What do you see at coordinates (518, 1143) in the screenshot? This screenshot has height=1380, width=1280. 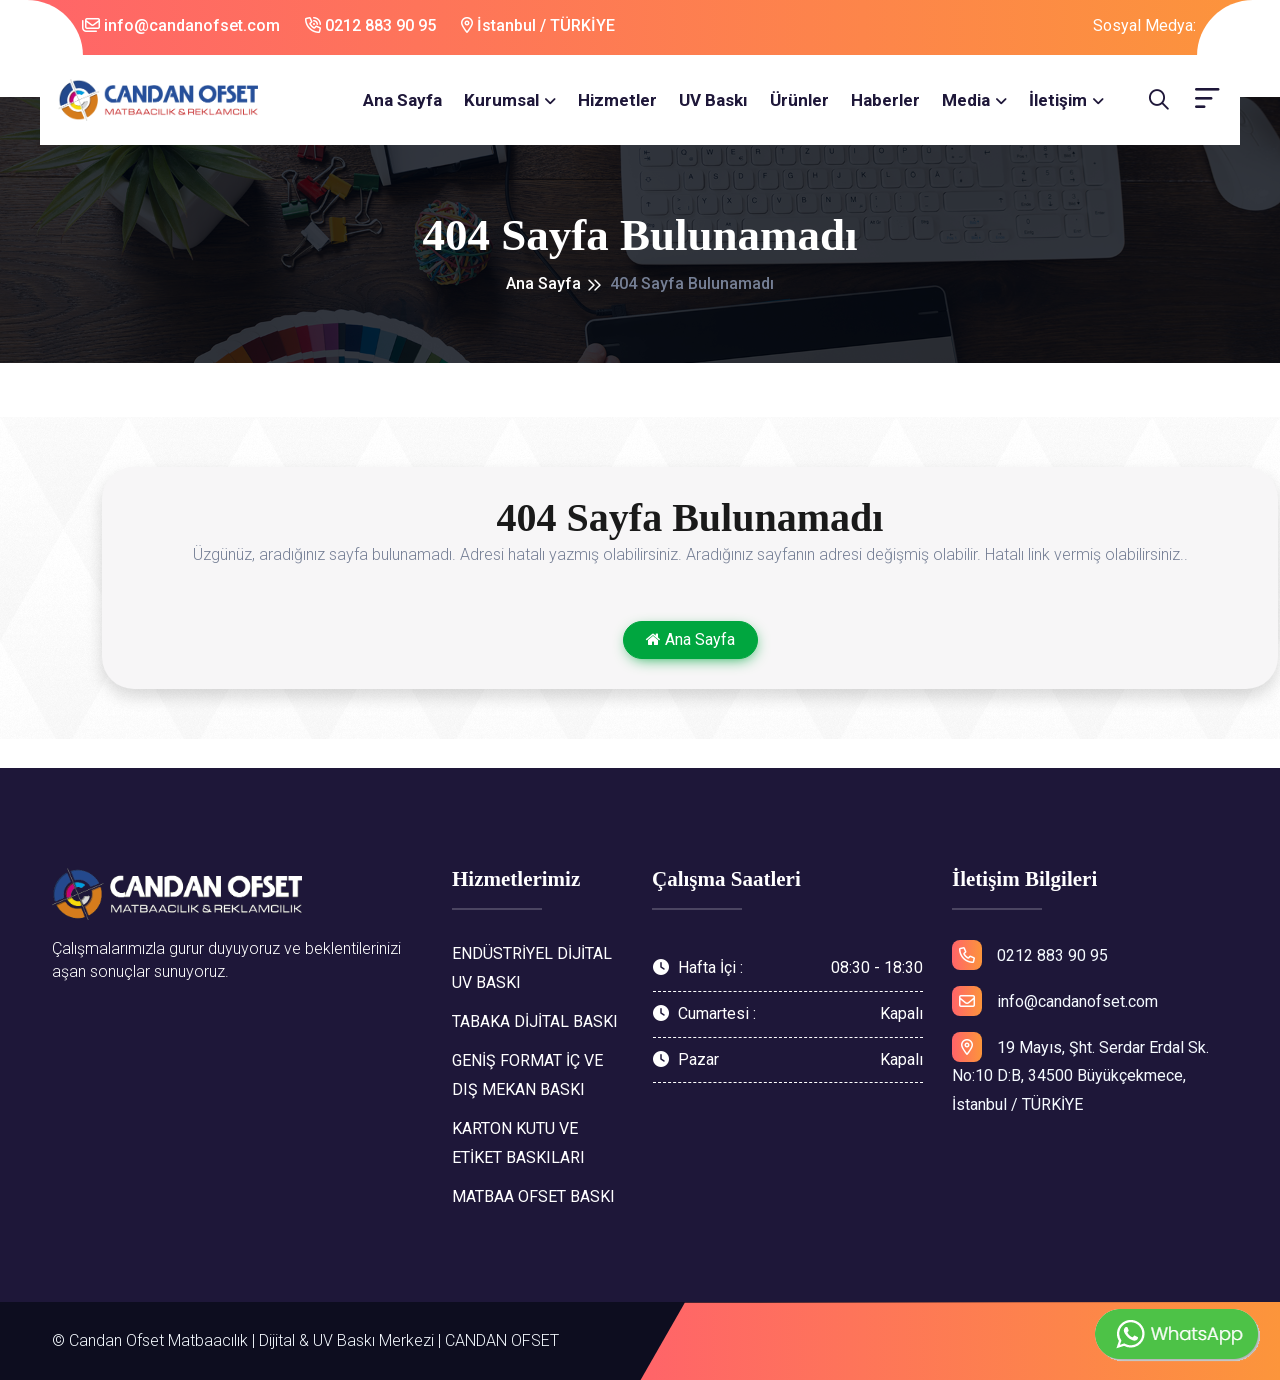 I see `KARTON KUTU VE ETİKET BASKILARI` at bounding box center [518, 1143].